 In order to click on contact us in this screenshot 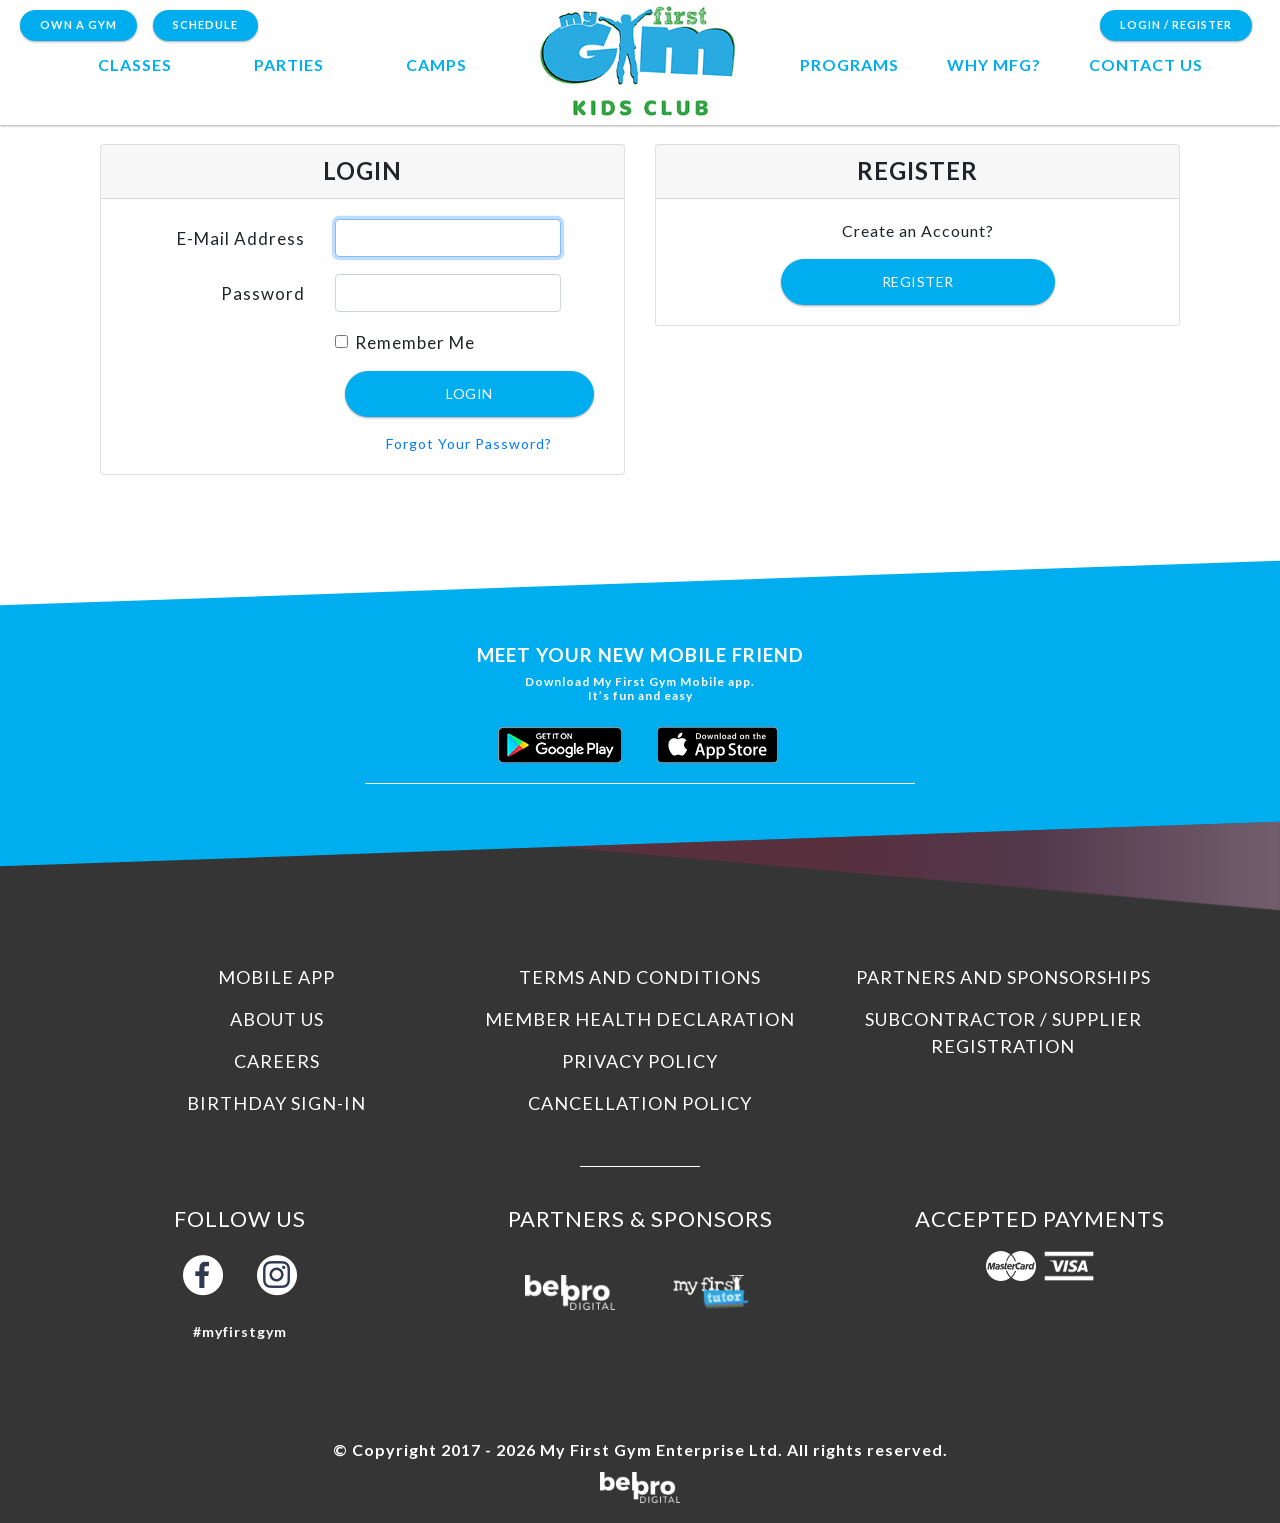, I will do `click(1146, 64)`.